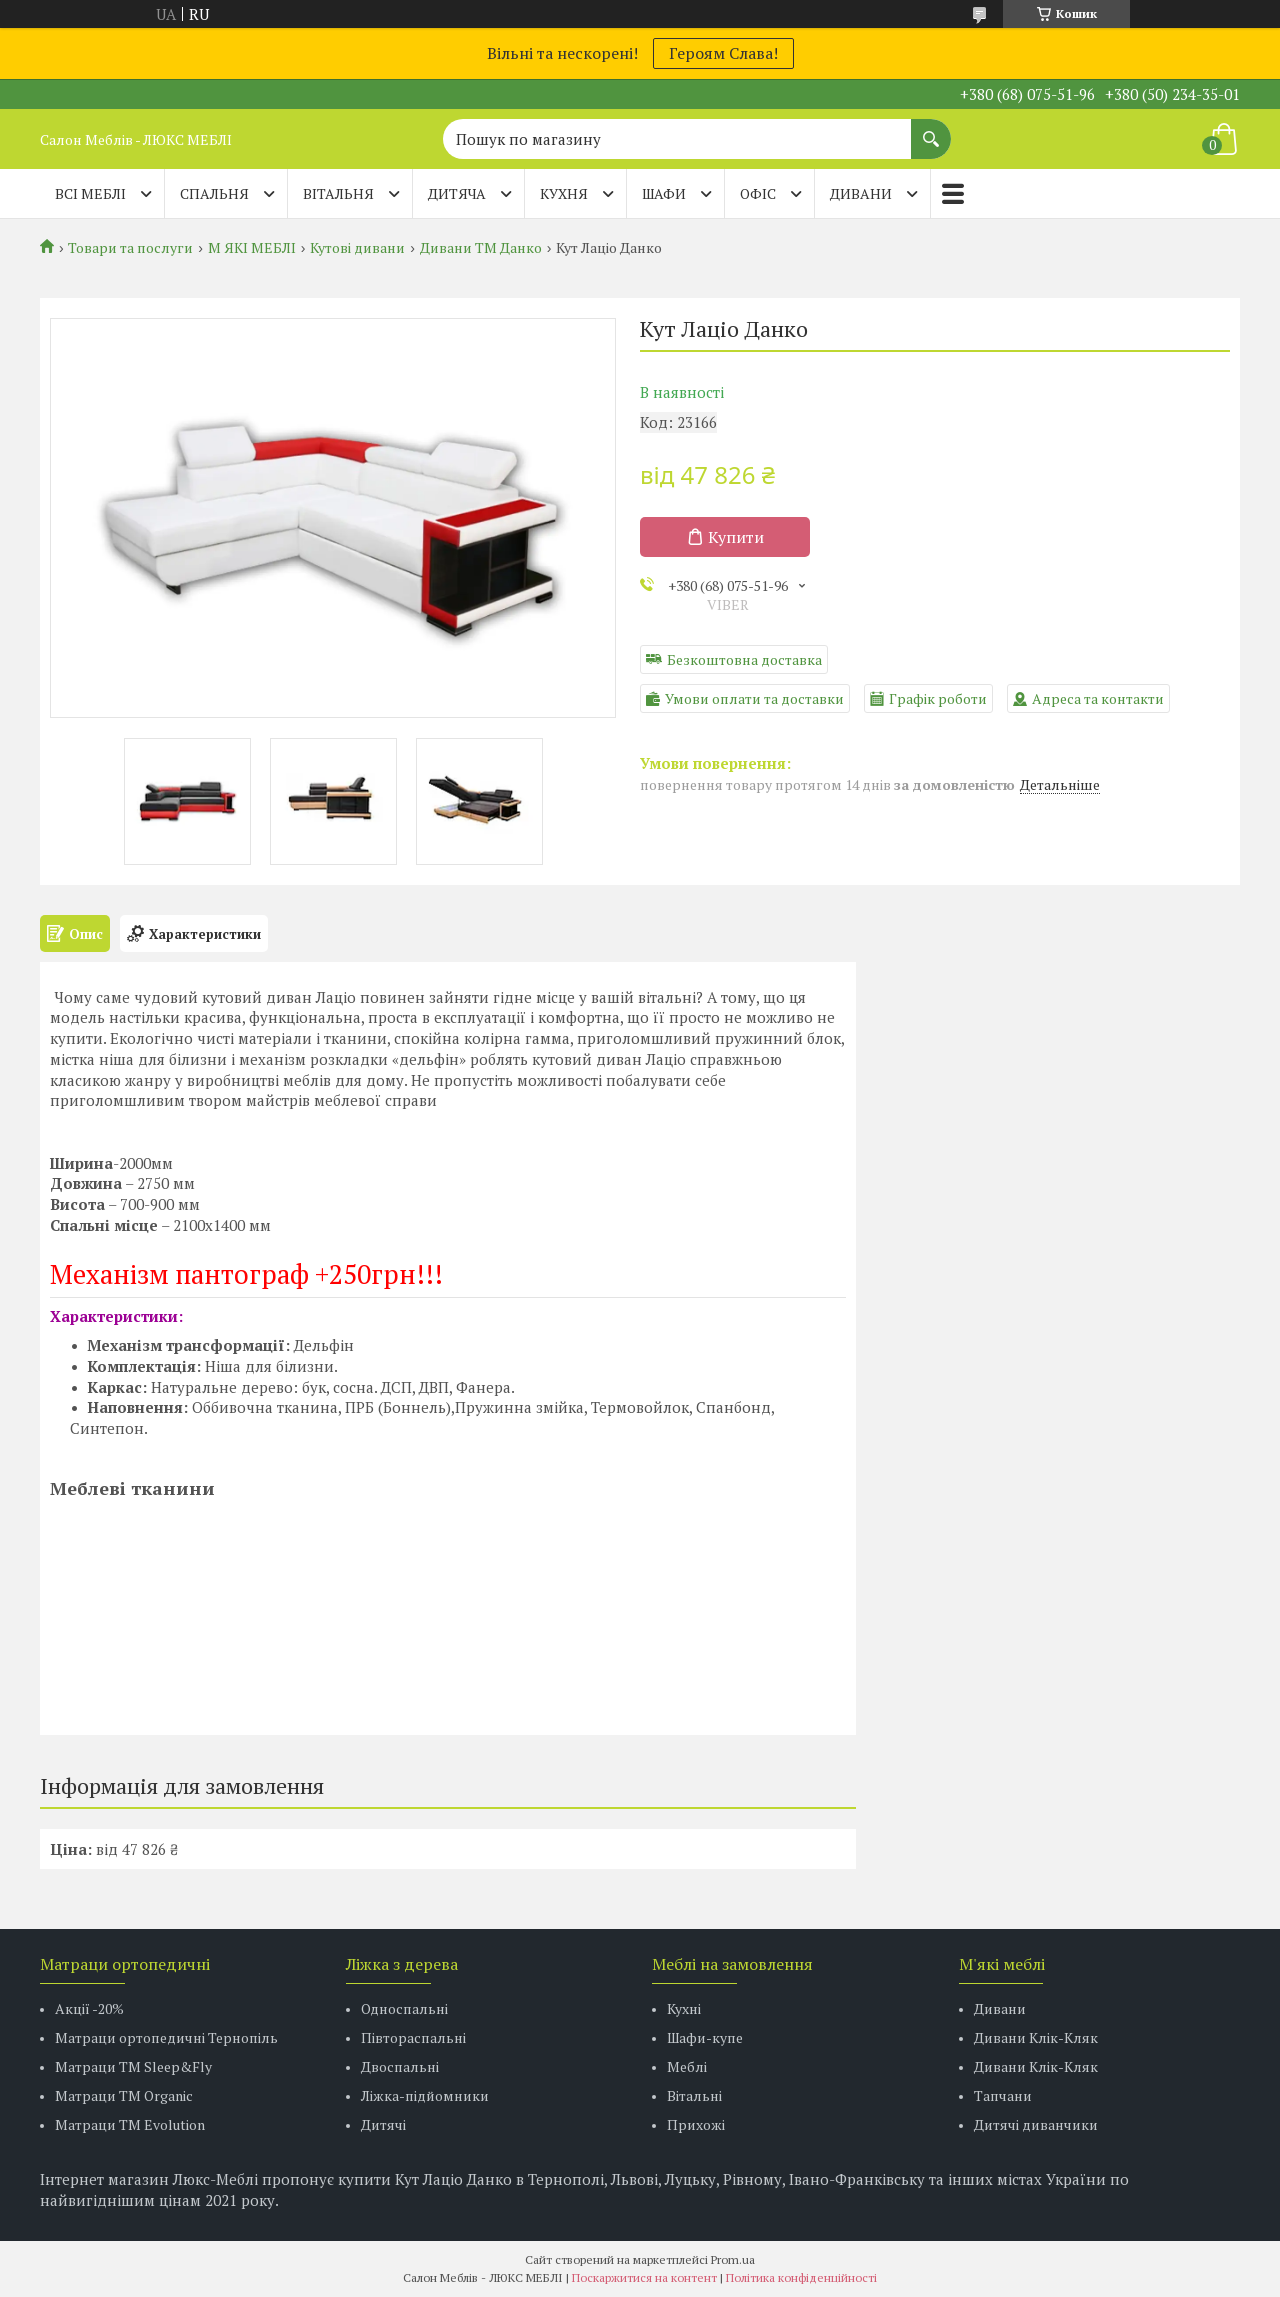  What do you see at coordinates (696, 2124) in the screenshot?
I see `Прихожі` at bounding box center [696, 2124].